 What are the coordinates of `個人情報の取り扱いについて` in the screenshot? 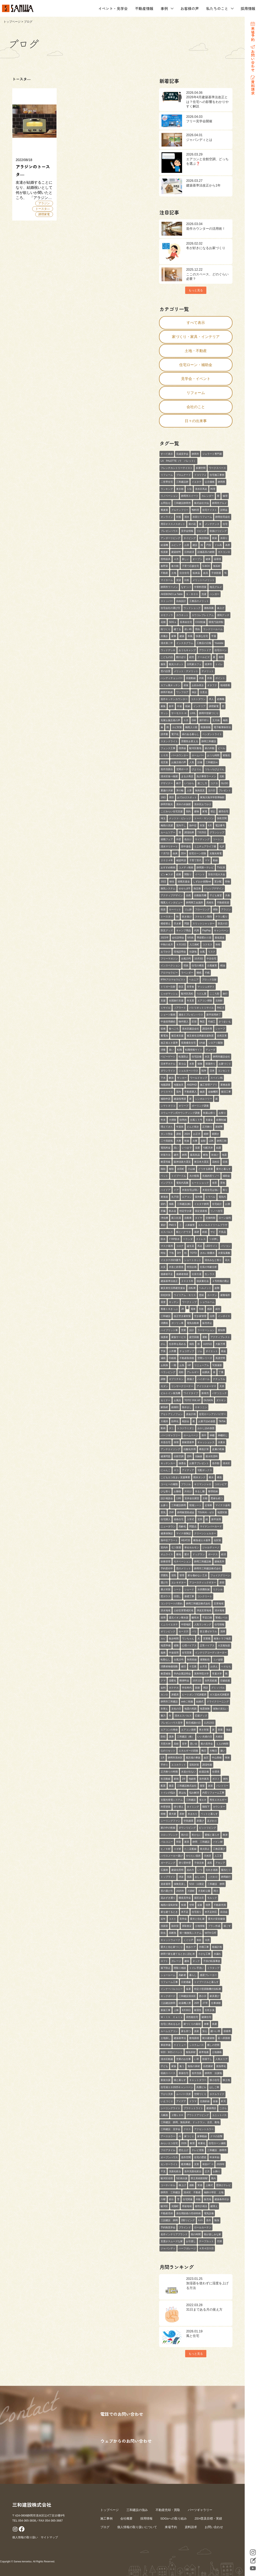 It's located at (137, 2527).